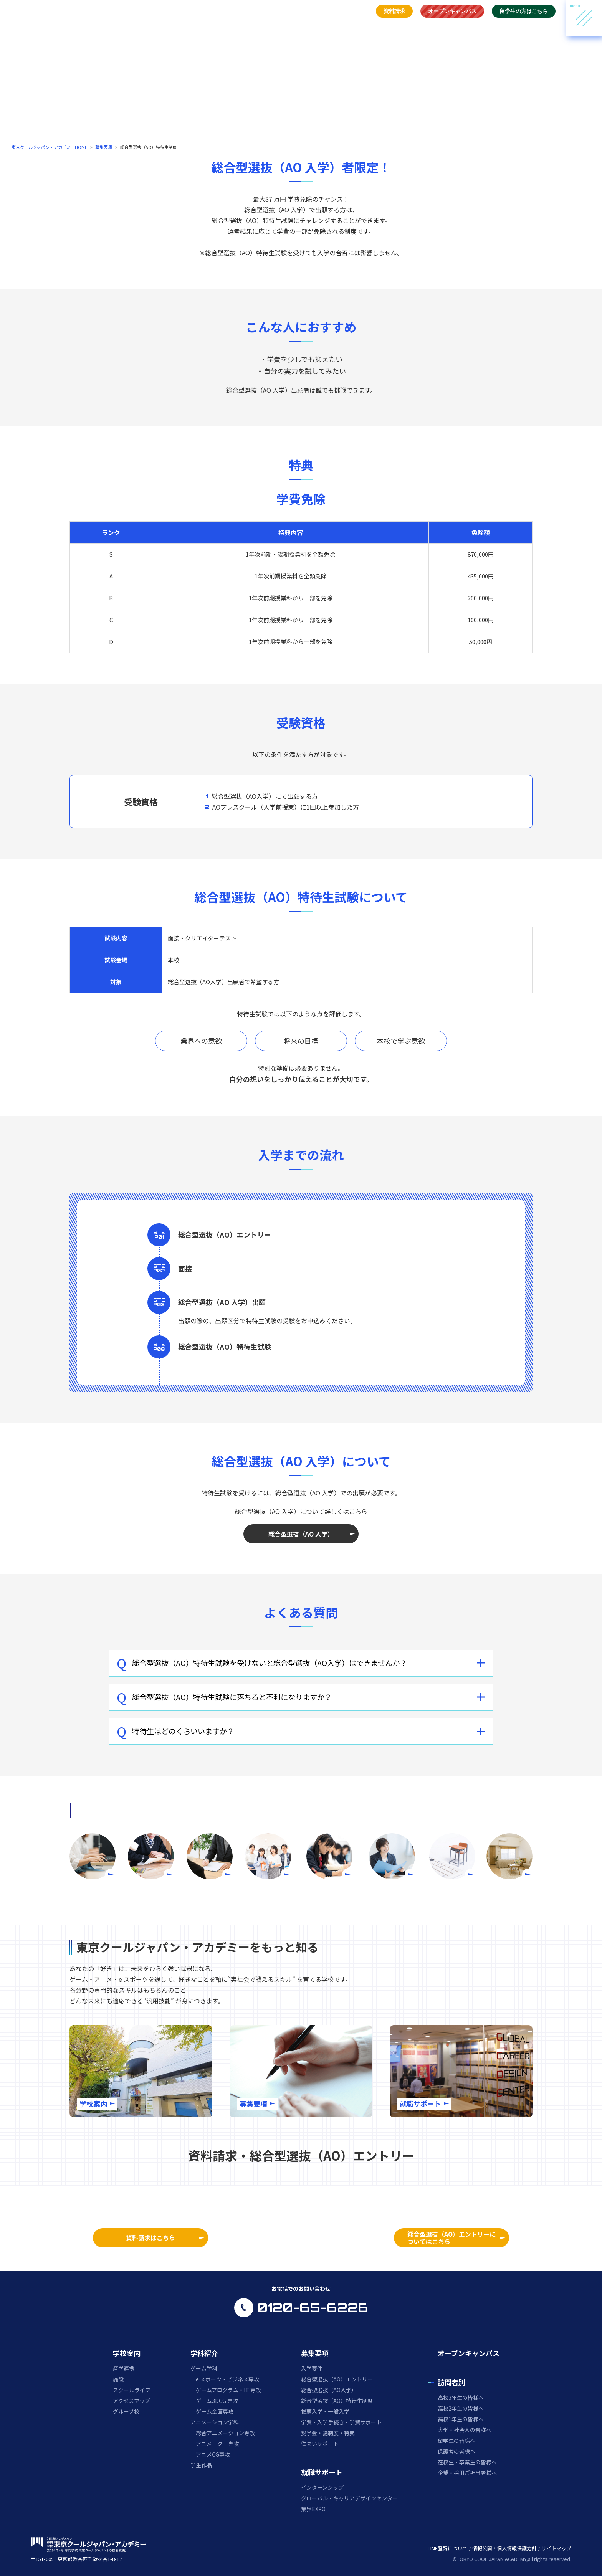 Image resolution: width=602 pixels, height=2576 pixels. Describe the element at coordinates (461, 2397) in the screenshot. I see `高校3年生の皆様へ` at that location.